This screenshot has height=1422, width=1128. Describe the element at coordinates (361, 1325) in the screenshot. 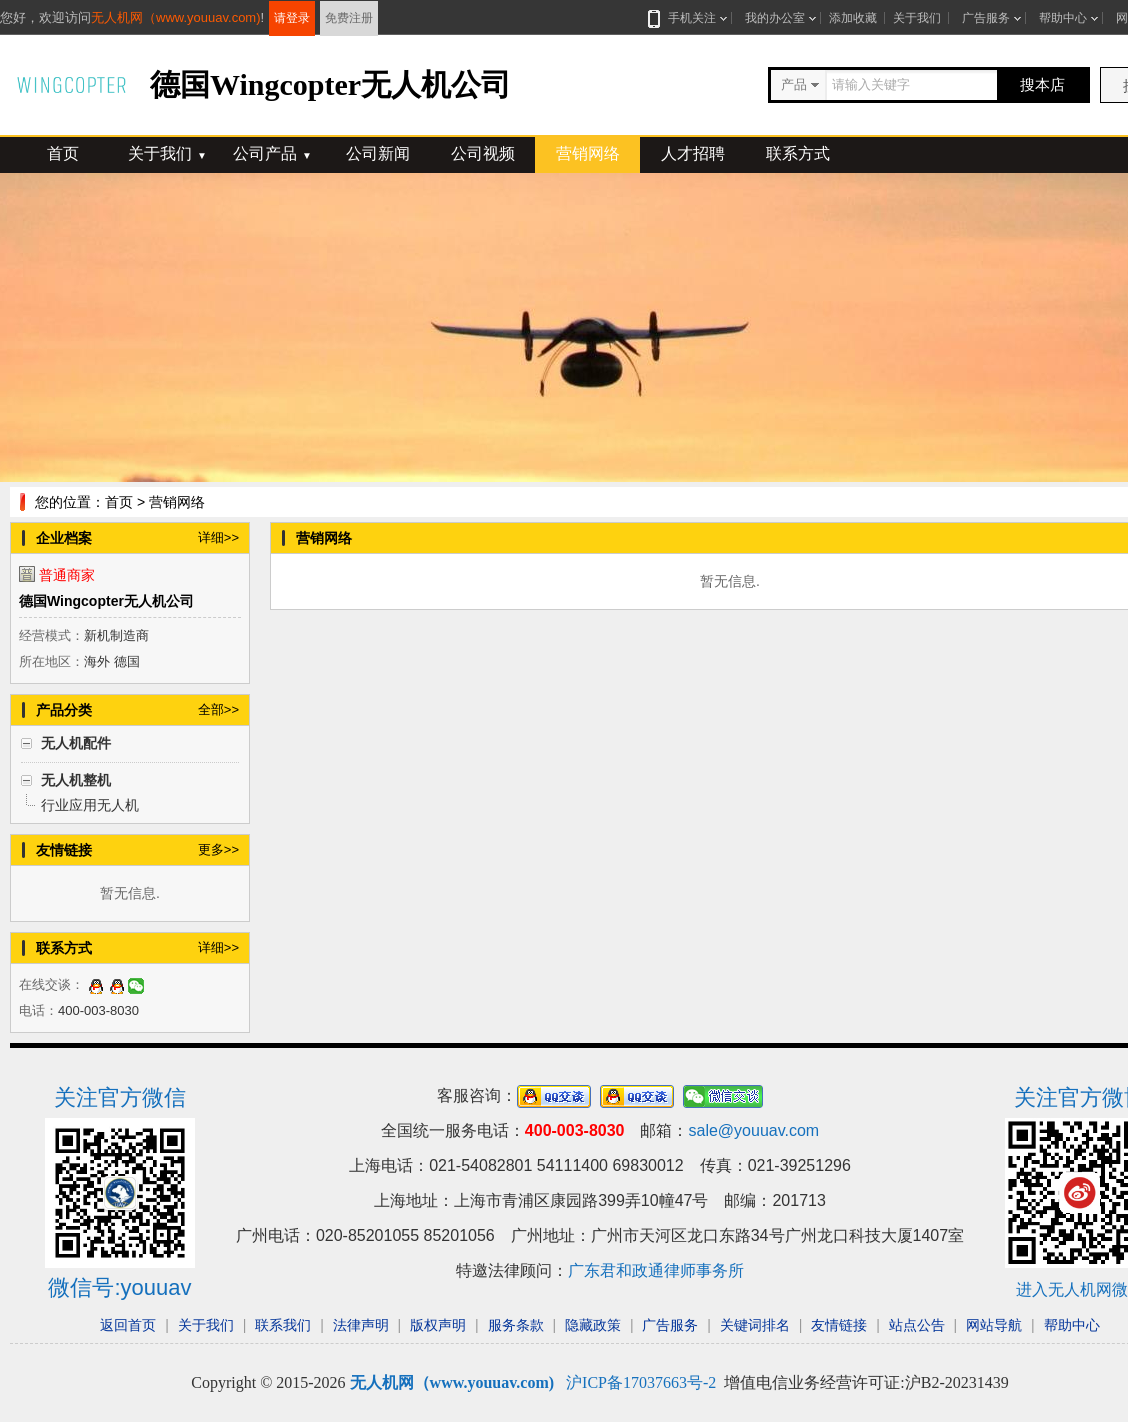

I see `法律声明` at that location.